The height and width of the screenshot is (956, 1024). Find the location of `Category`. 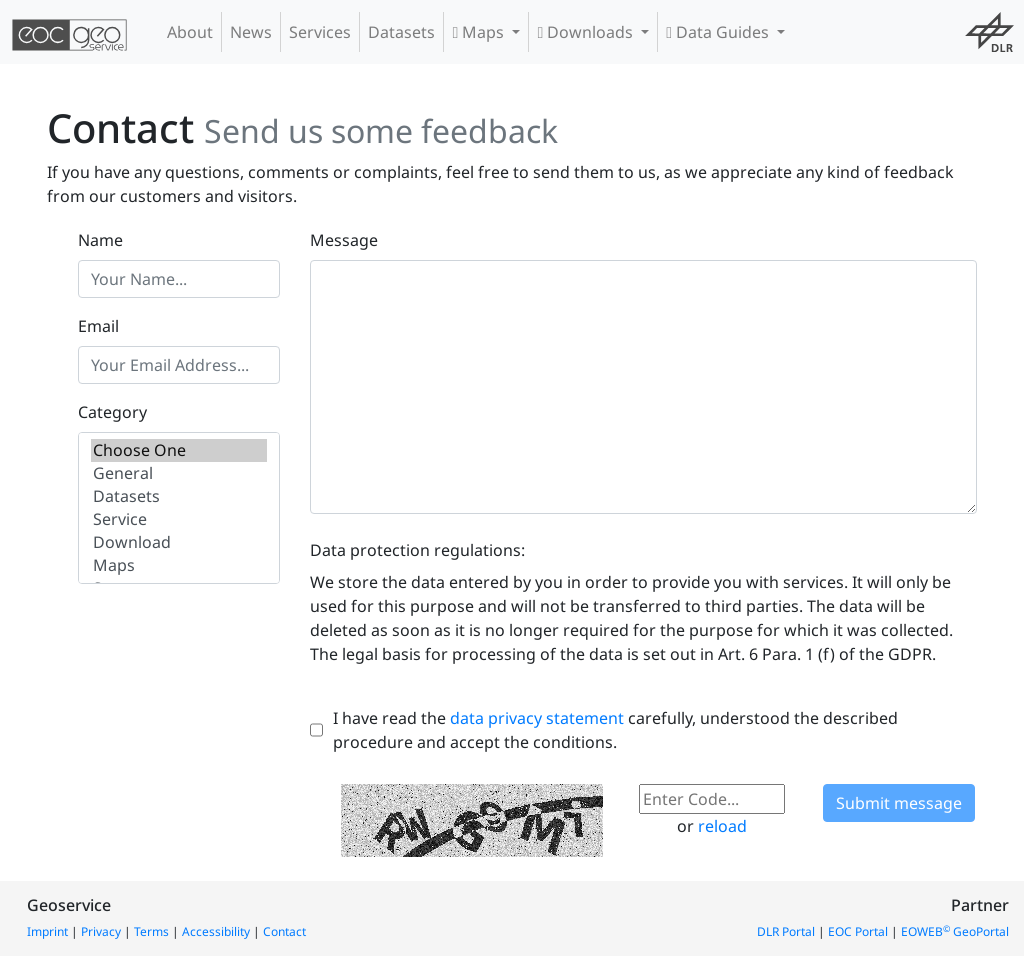

Category is located at coordinates (112, 412).